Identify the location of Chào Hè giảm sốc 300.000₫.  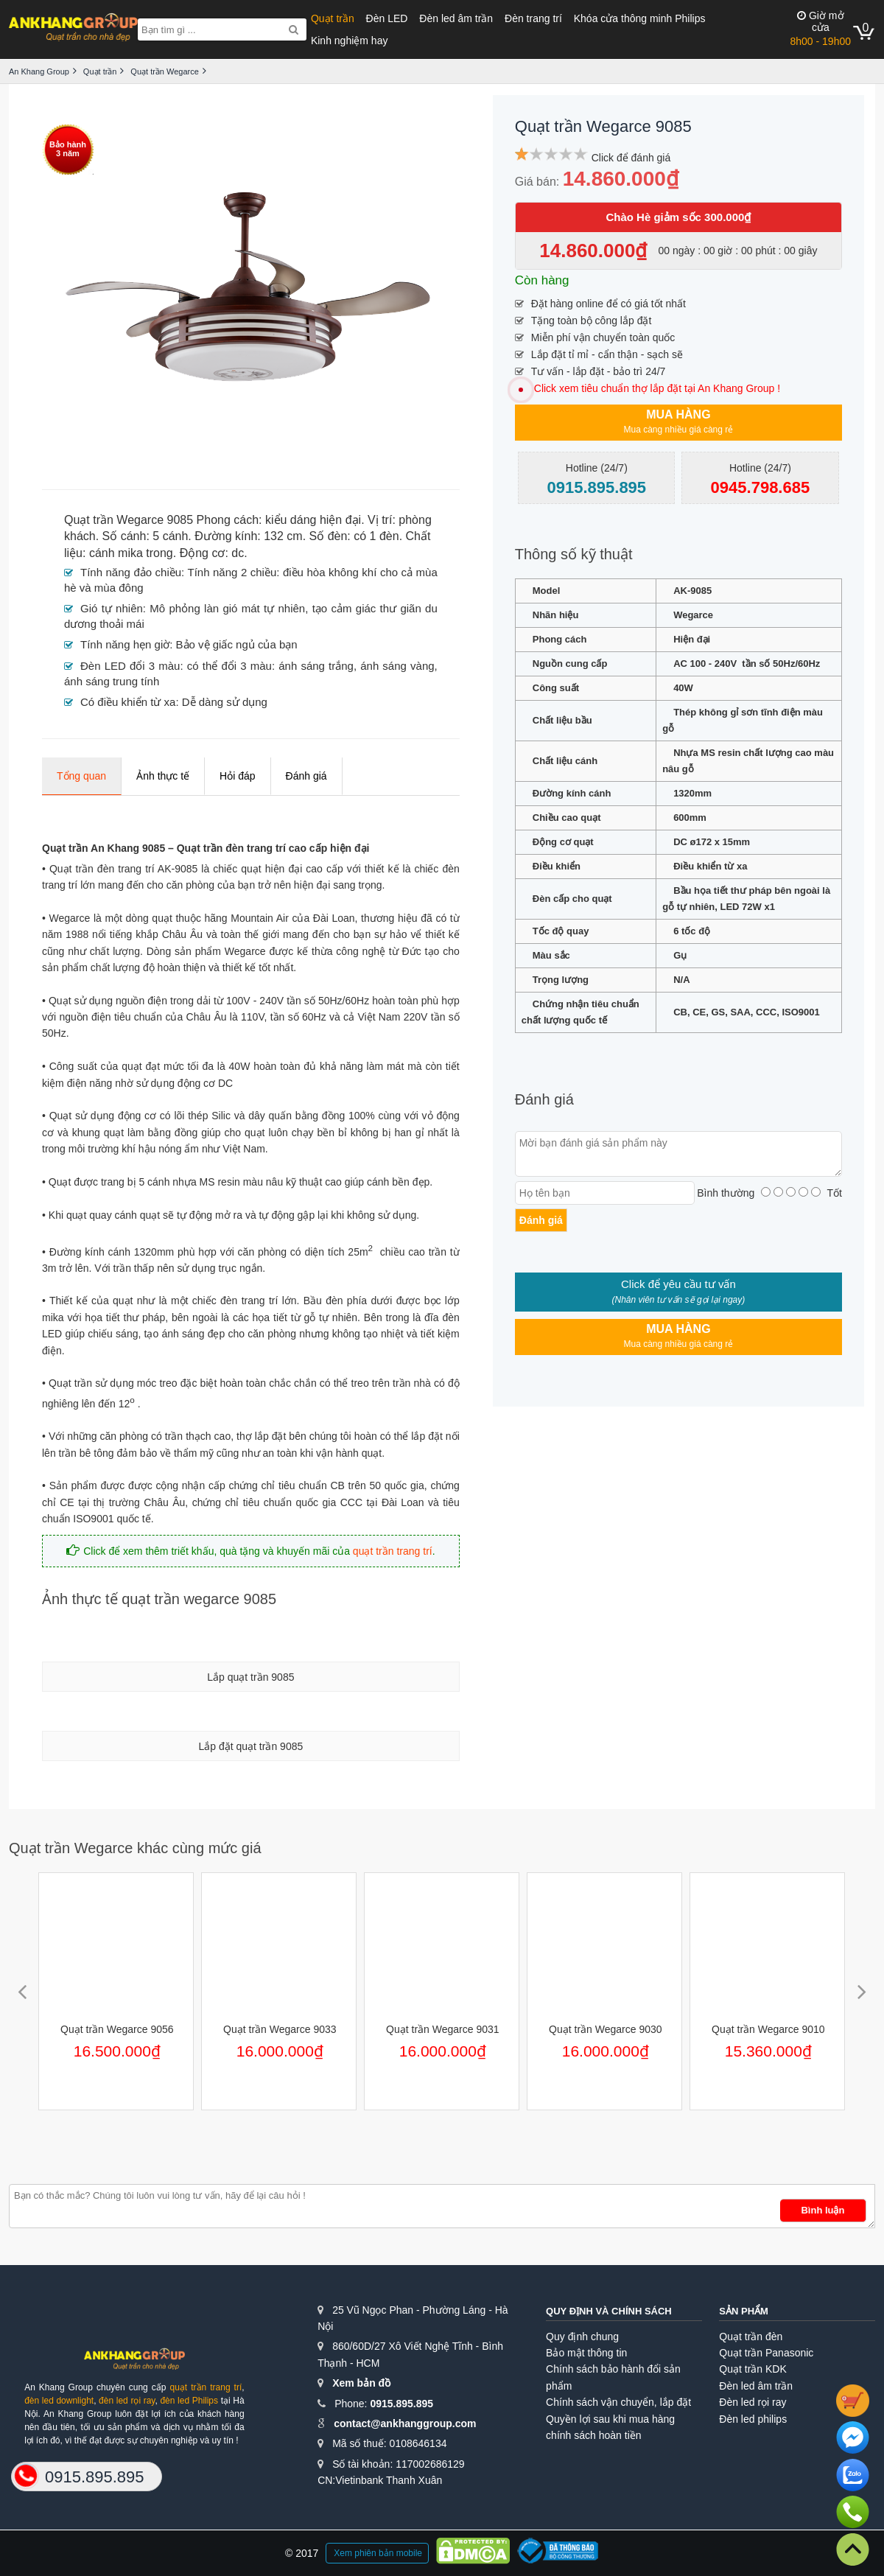
(678, 217).